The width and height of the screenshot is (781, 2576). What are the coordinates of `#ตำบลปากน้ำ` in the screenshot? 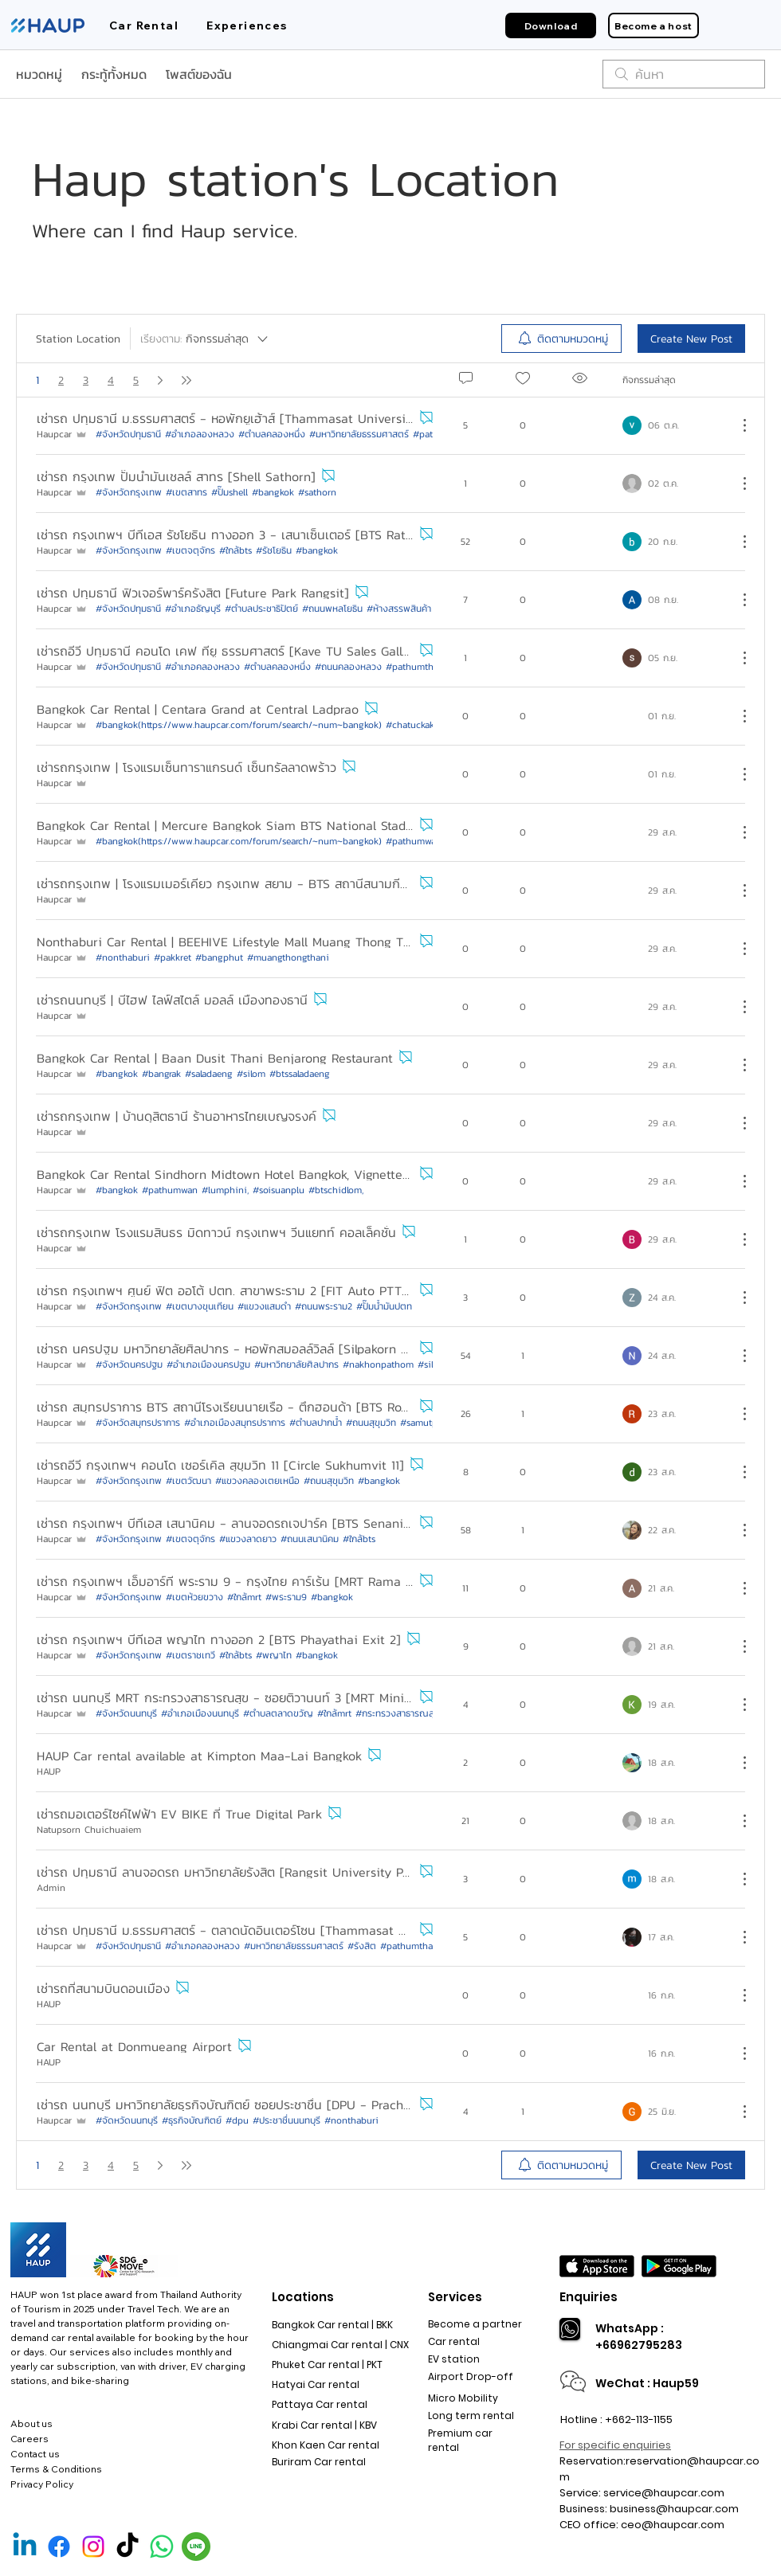 It's located at (315, 1422).